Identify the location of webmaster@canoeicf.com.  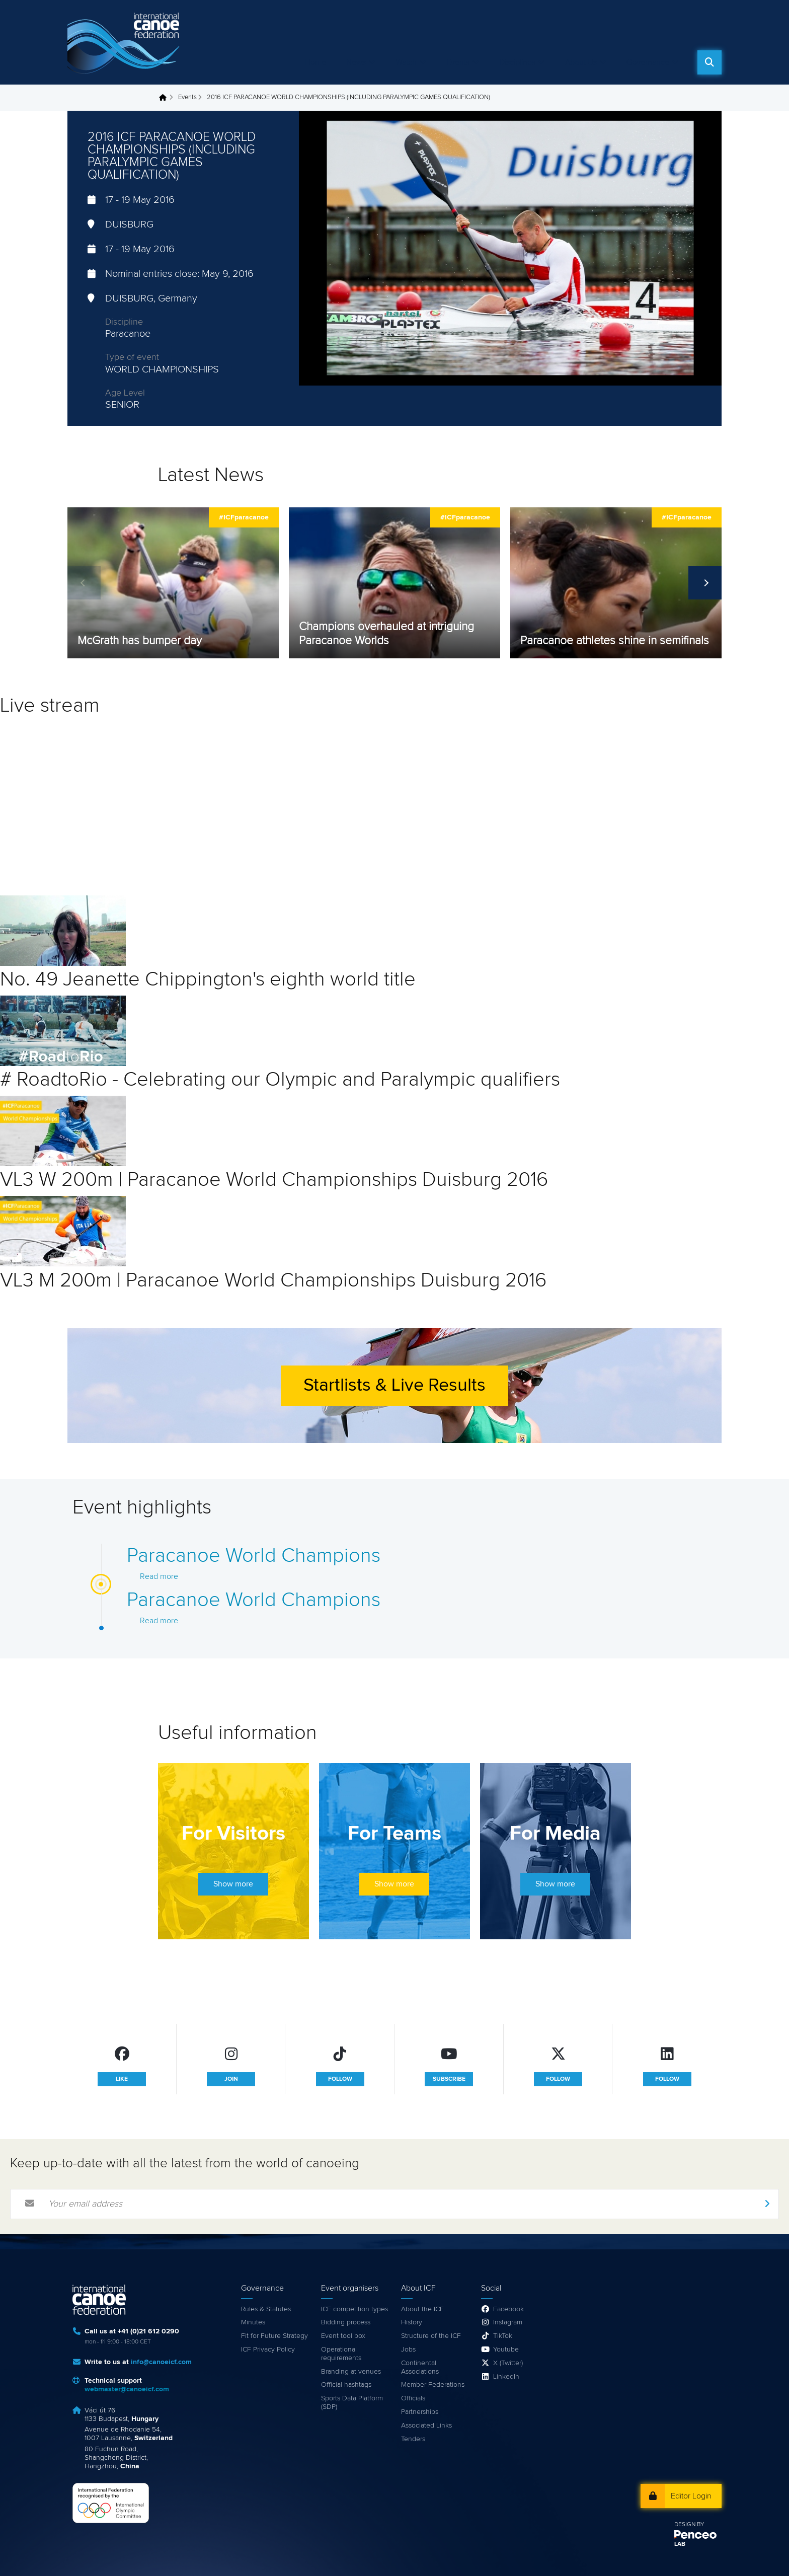
(127, 2389).